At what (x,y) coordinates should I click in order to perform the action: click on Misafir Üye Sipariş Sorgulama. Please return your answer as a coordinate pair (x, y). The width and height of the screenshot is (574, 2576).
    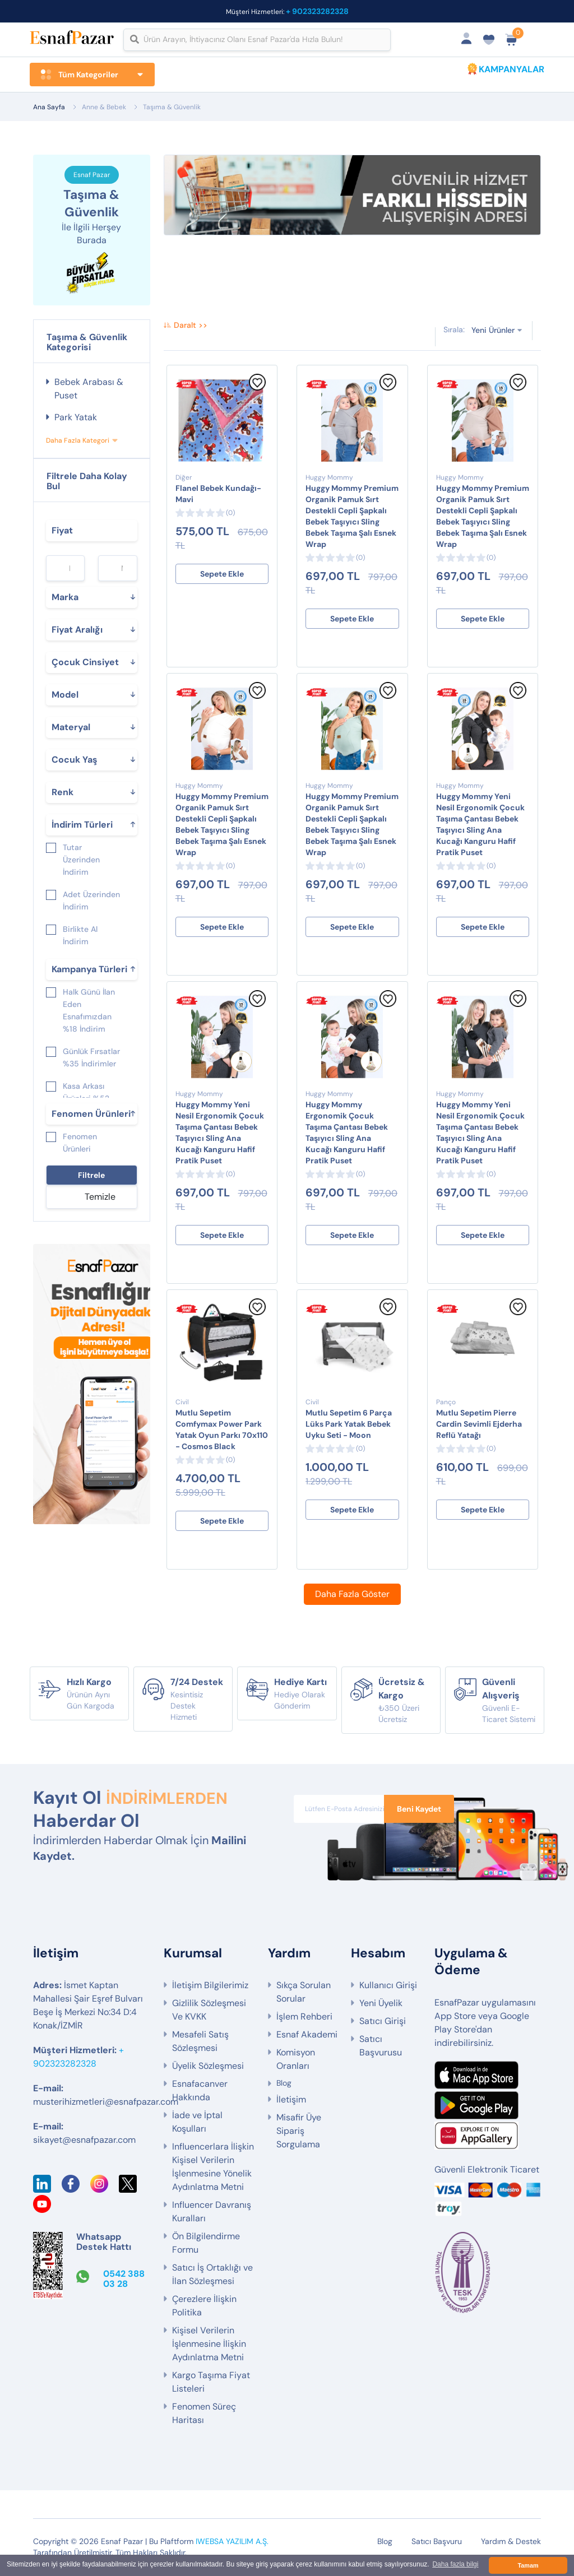
    Looking at the image, I should click on (298, 2132).